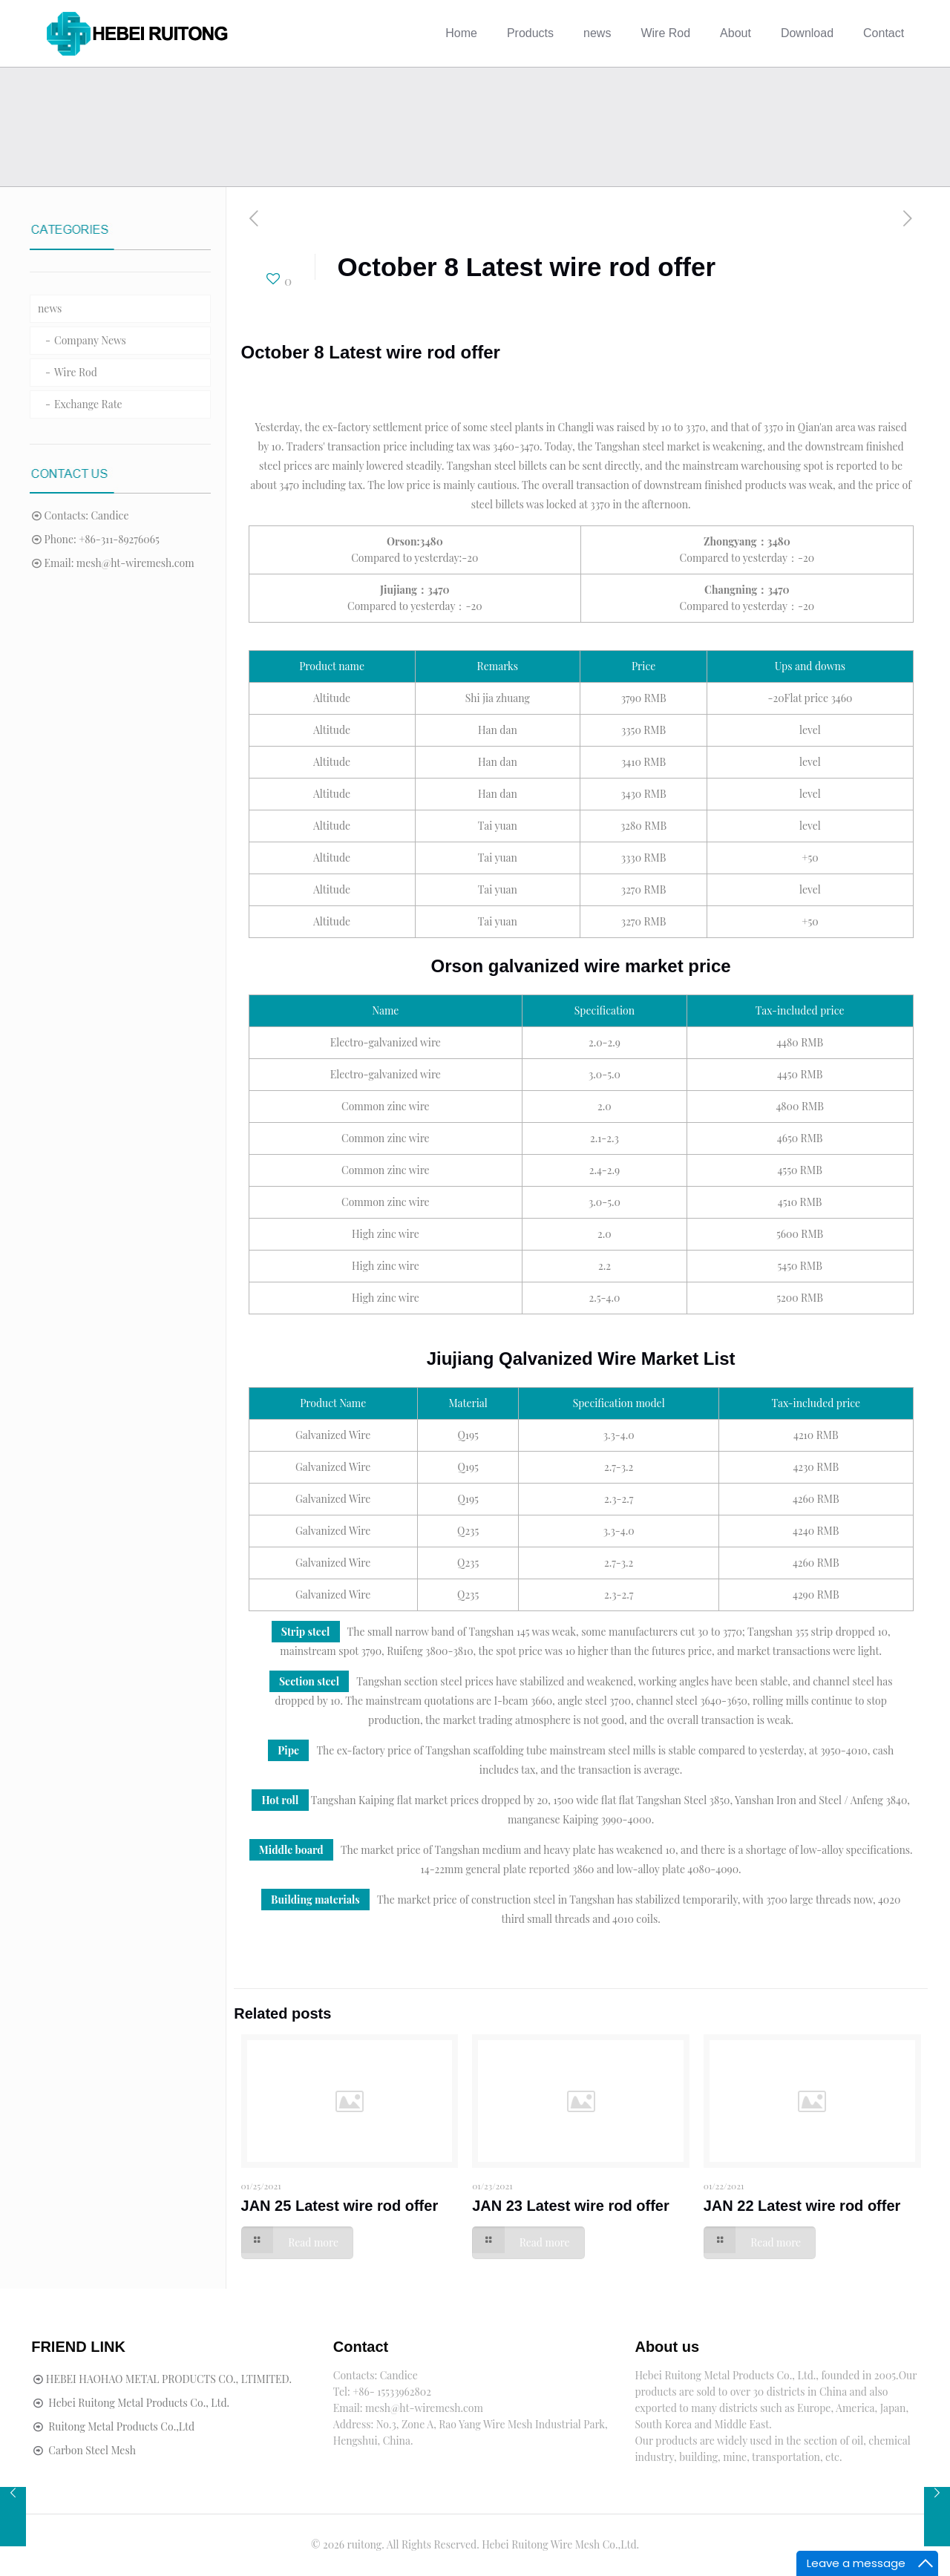 The width and height of the screenshot is (950, 2576). I want to click on Exchange Rate, so click(88, 404).